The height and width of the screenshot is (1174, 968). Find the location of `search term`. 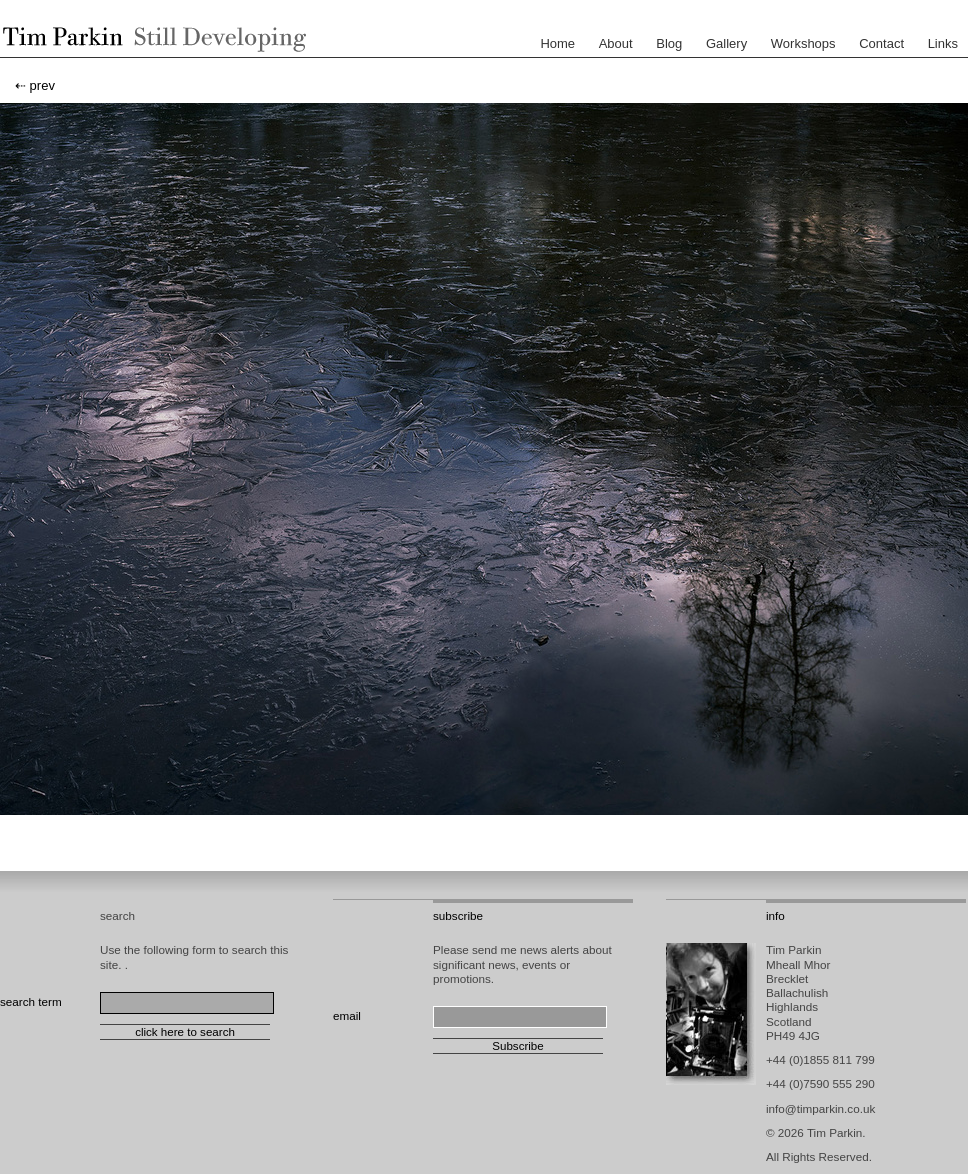

search term is located at coordinates (31, 1001).